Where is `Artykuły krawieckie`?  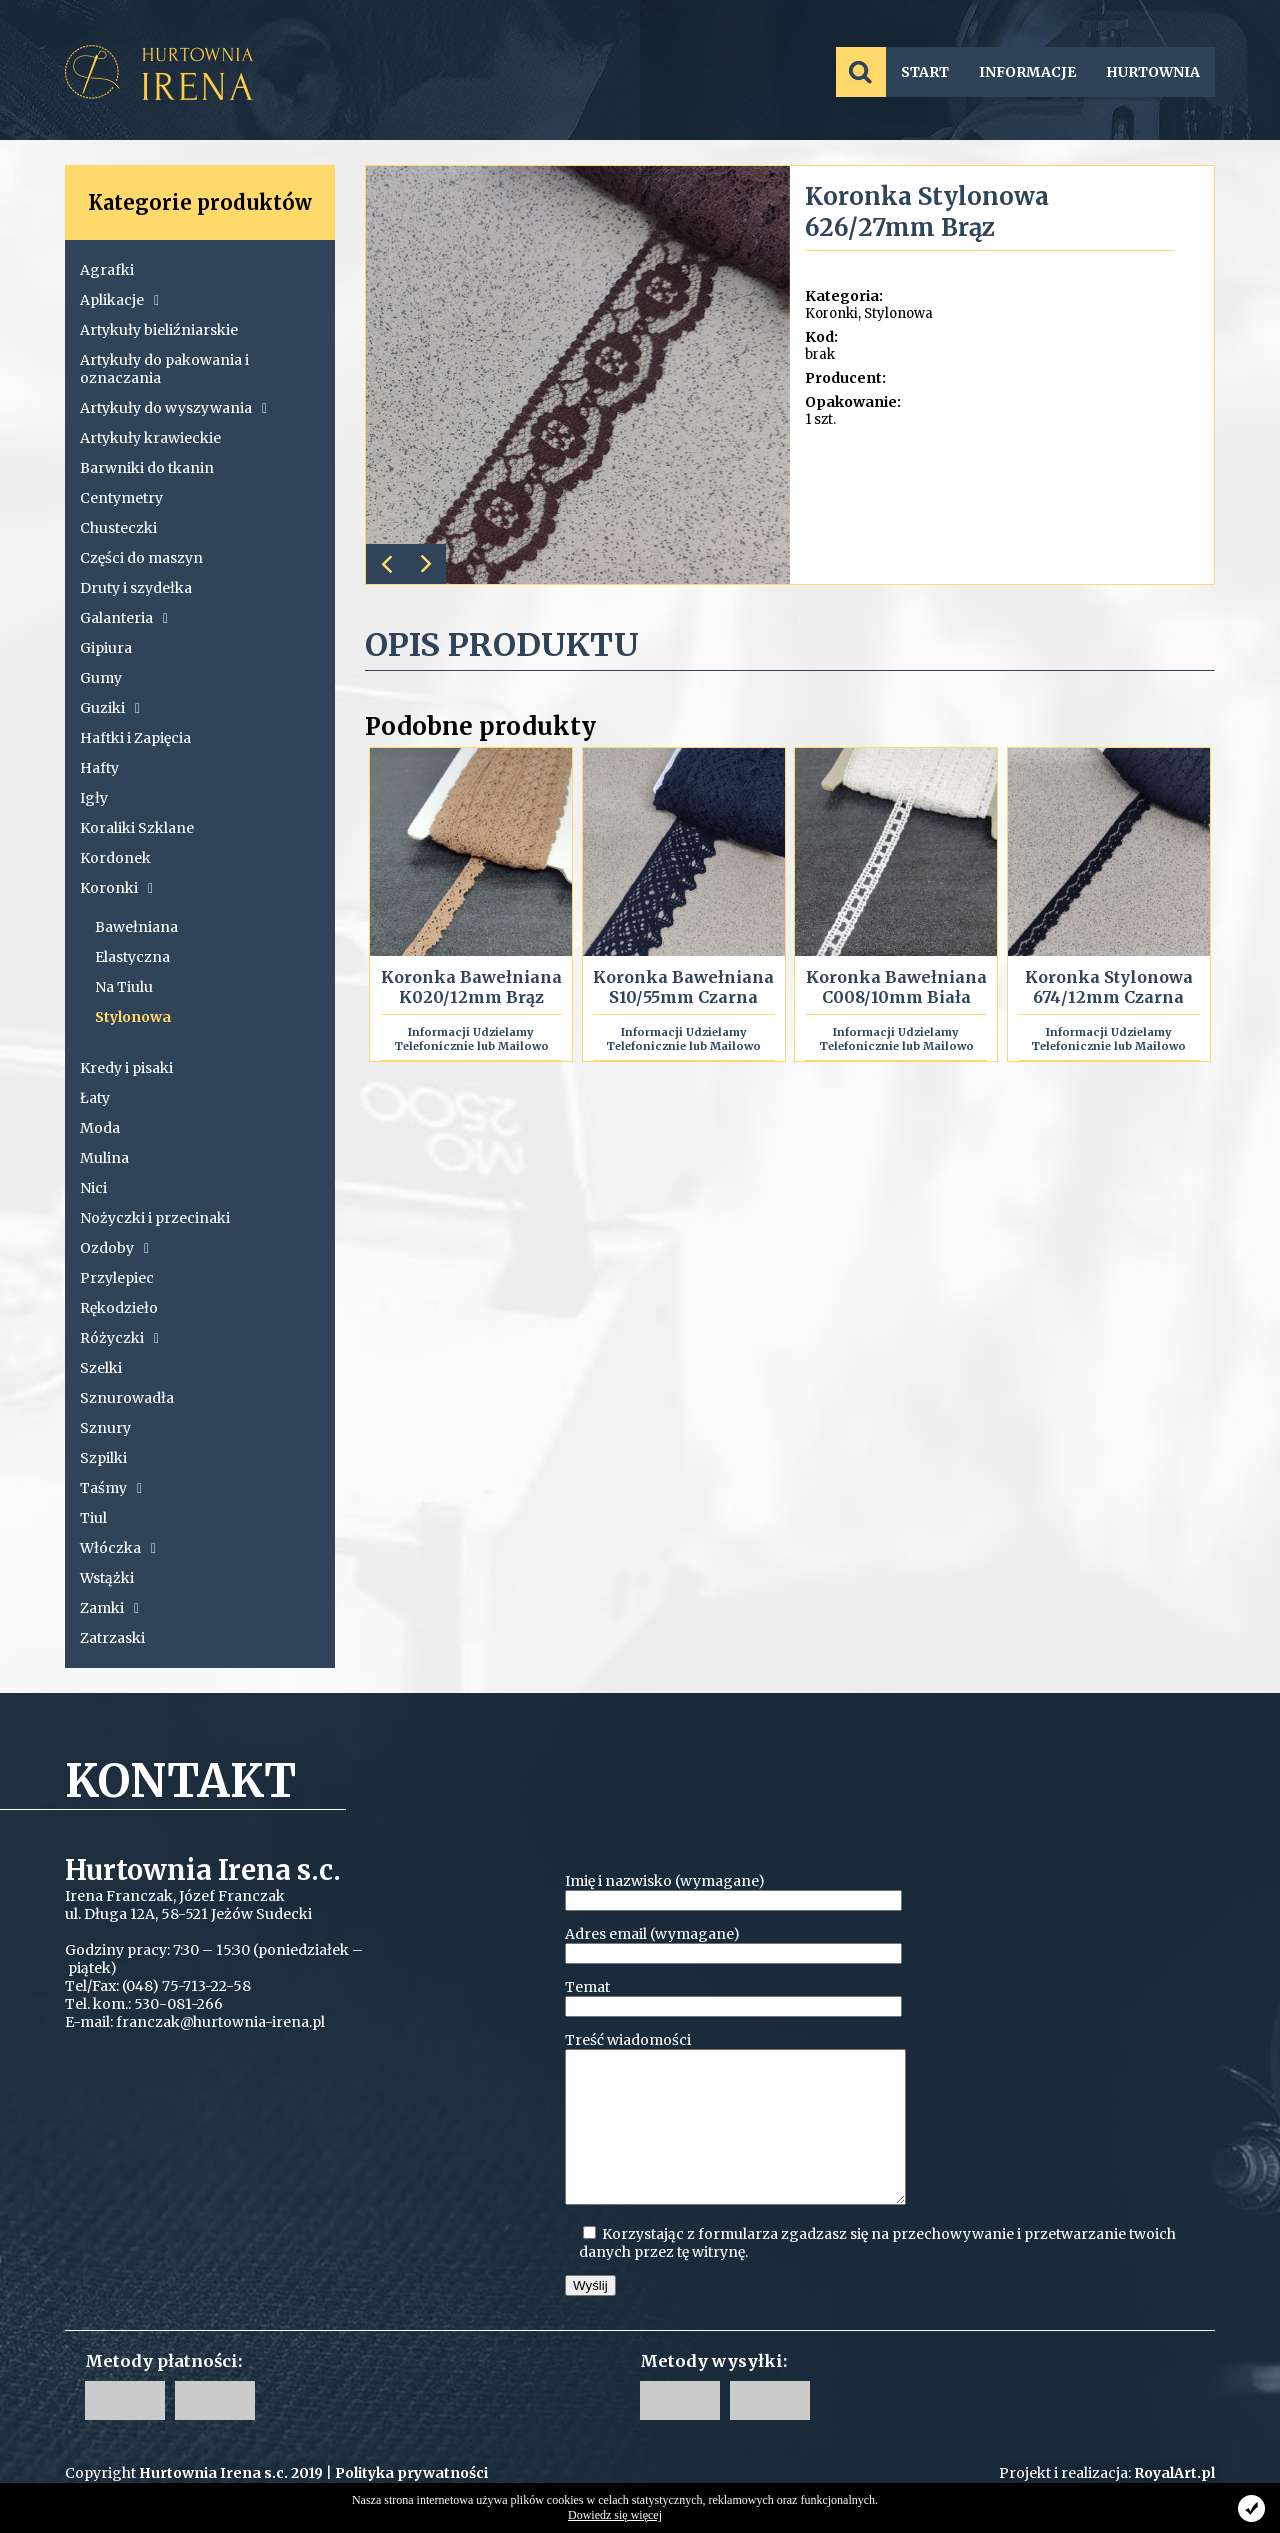
Artykuły krawieckie is located at coordinates (150, 438).